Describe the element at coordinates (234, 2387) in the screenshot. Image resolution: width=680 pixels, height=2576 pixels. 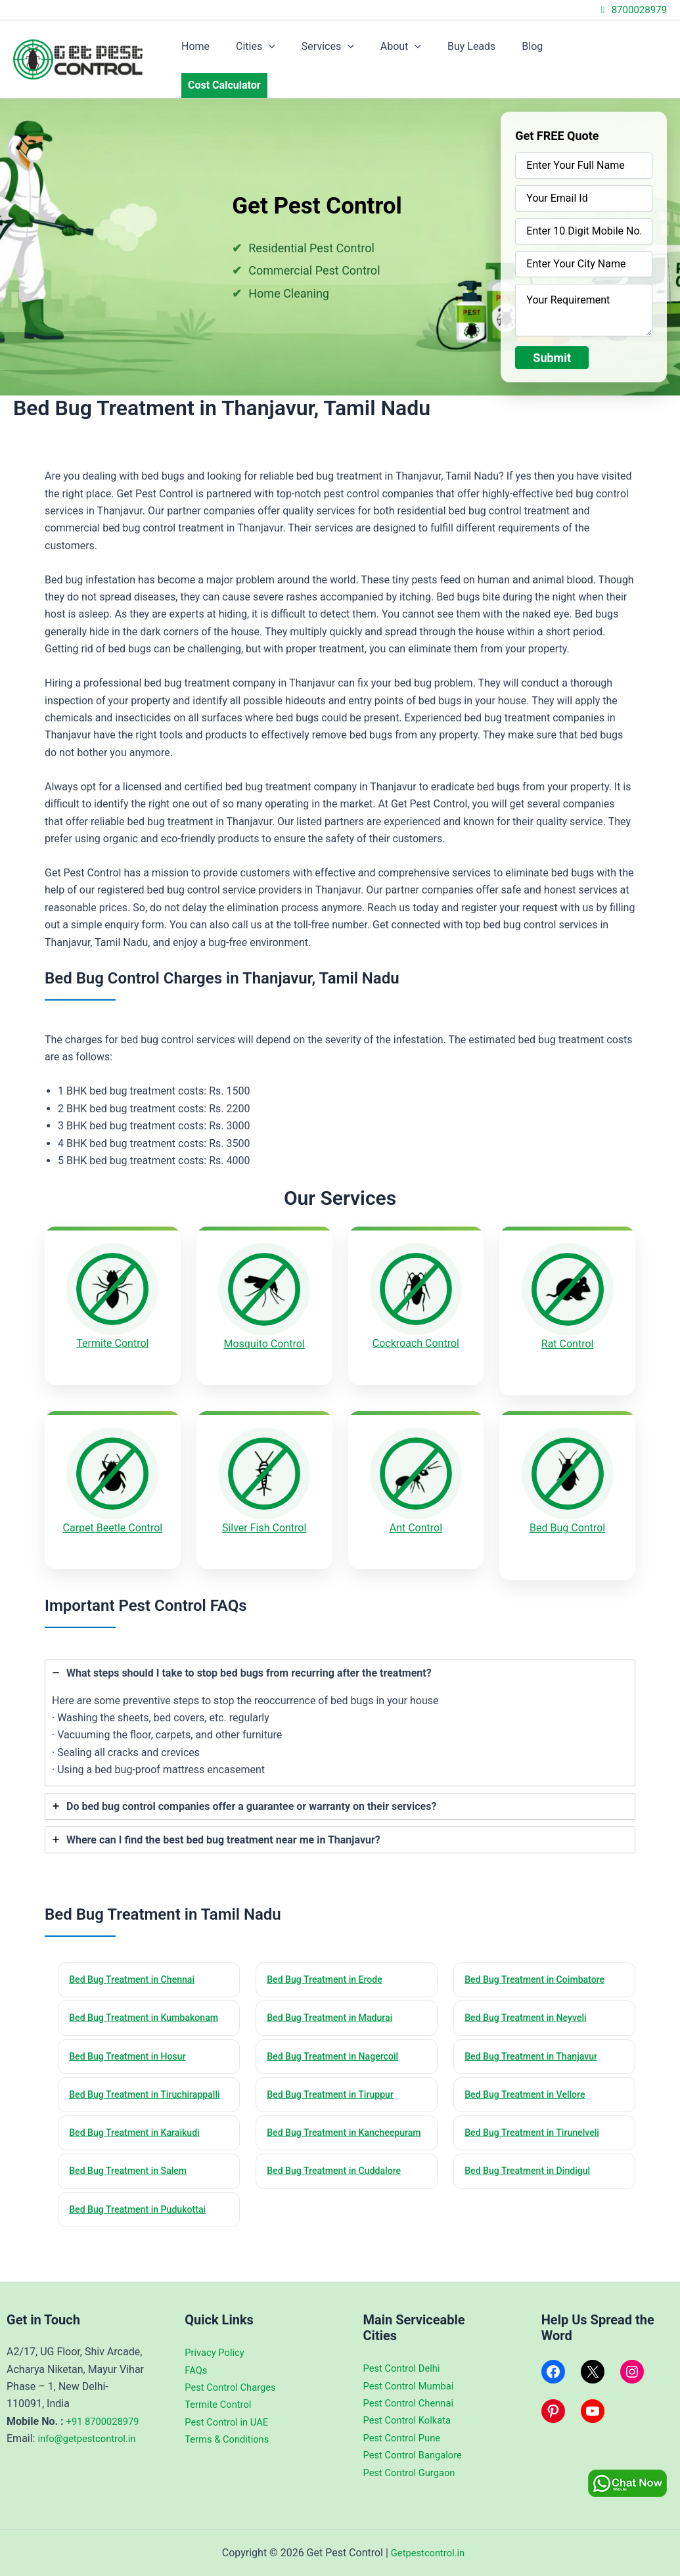
I see `Pest Control Charges` at that location.